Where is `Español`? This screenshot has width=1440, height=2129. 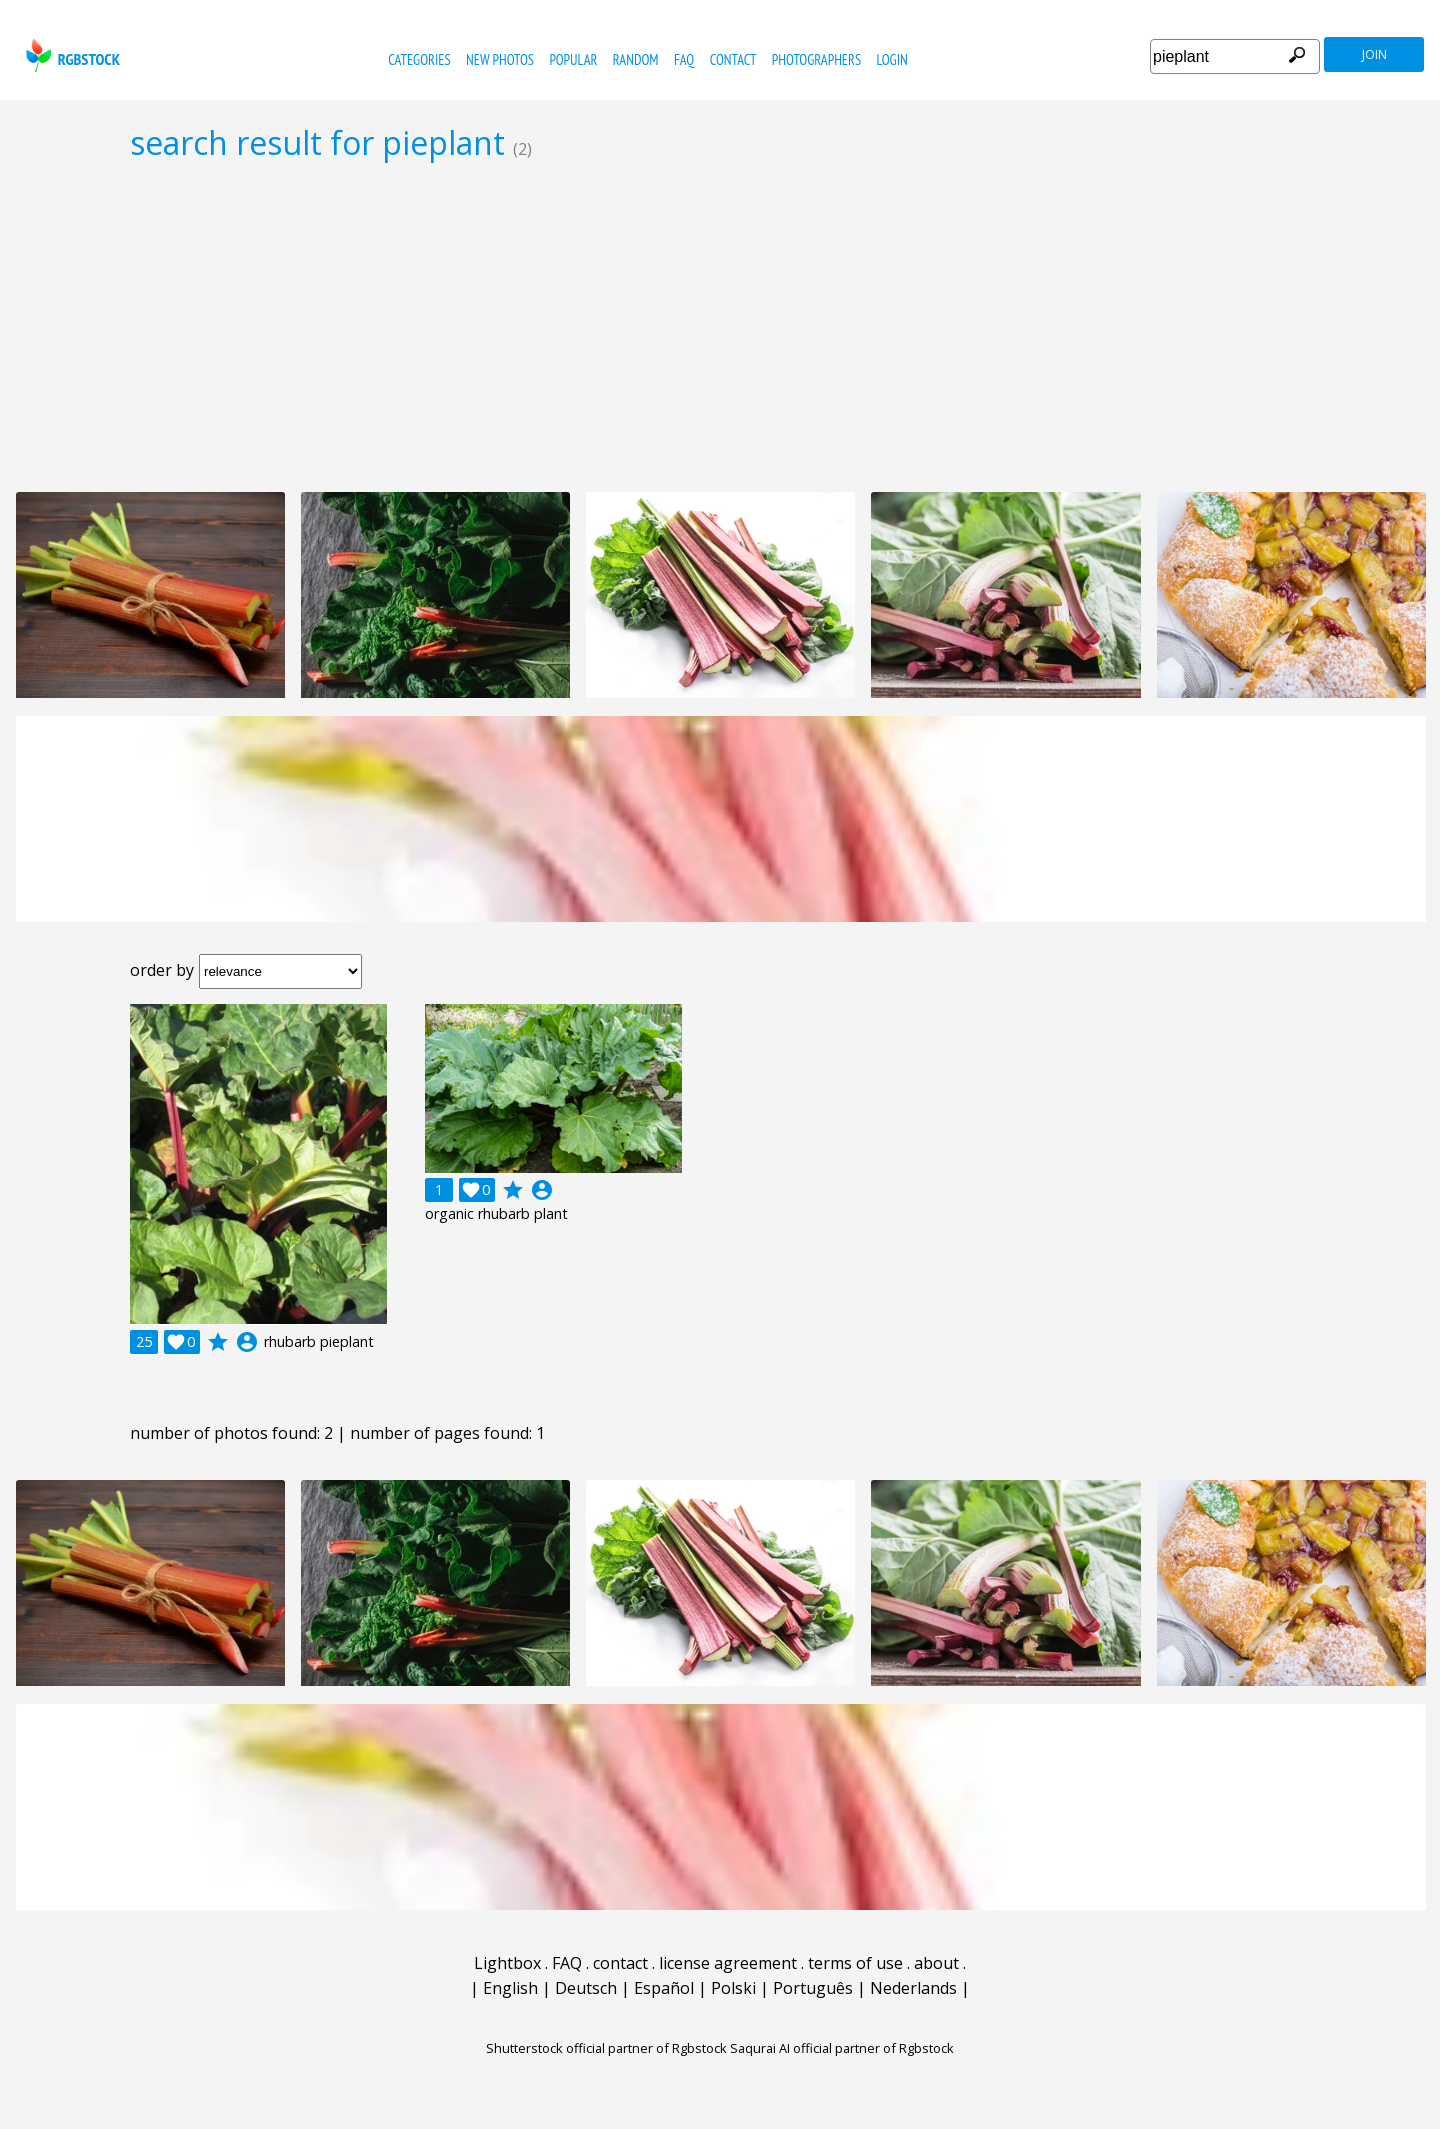
Español is located at coordinates (664, 1988).